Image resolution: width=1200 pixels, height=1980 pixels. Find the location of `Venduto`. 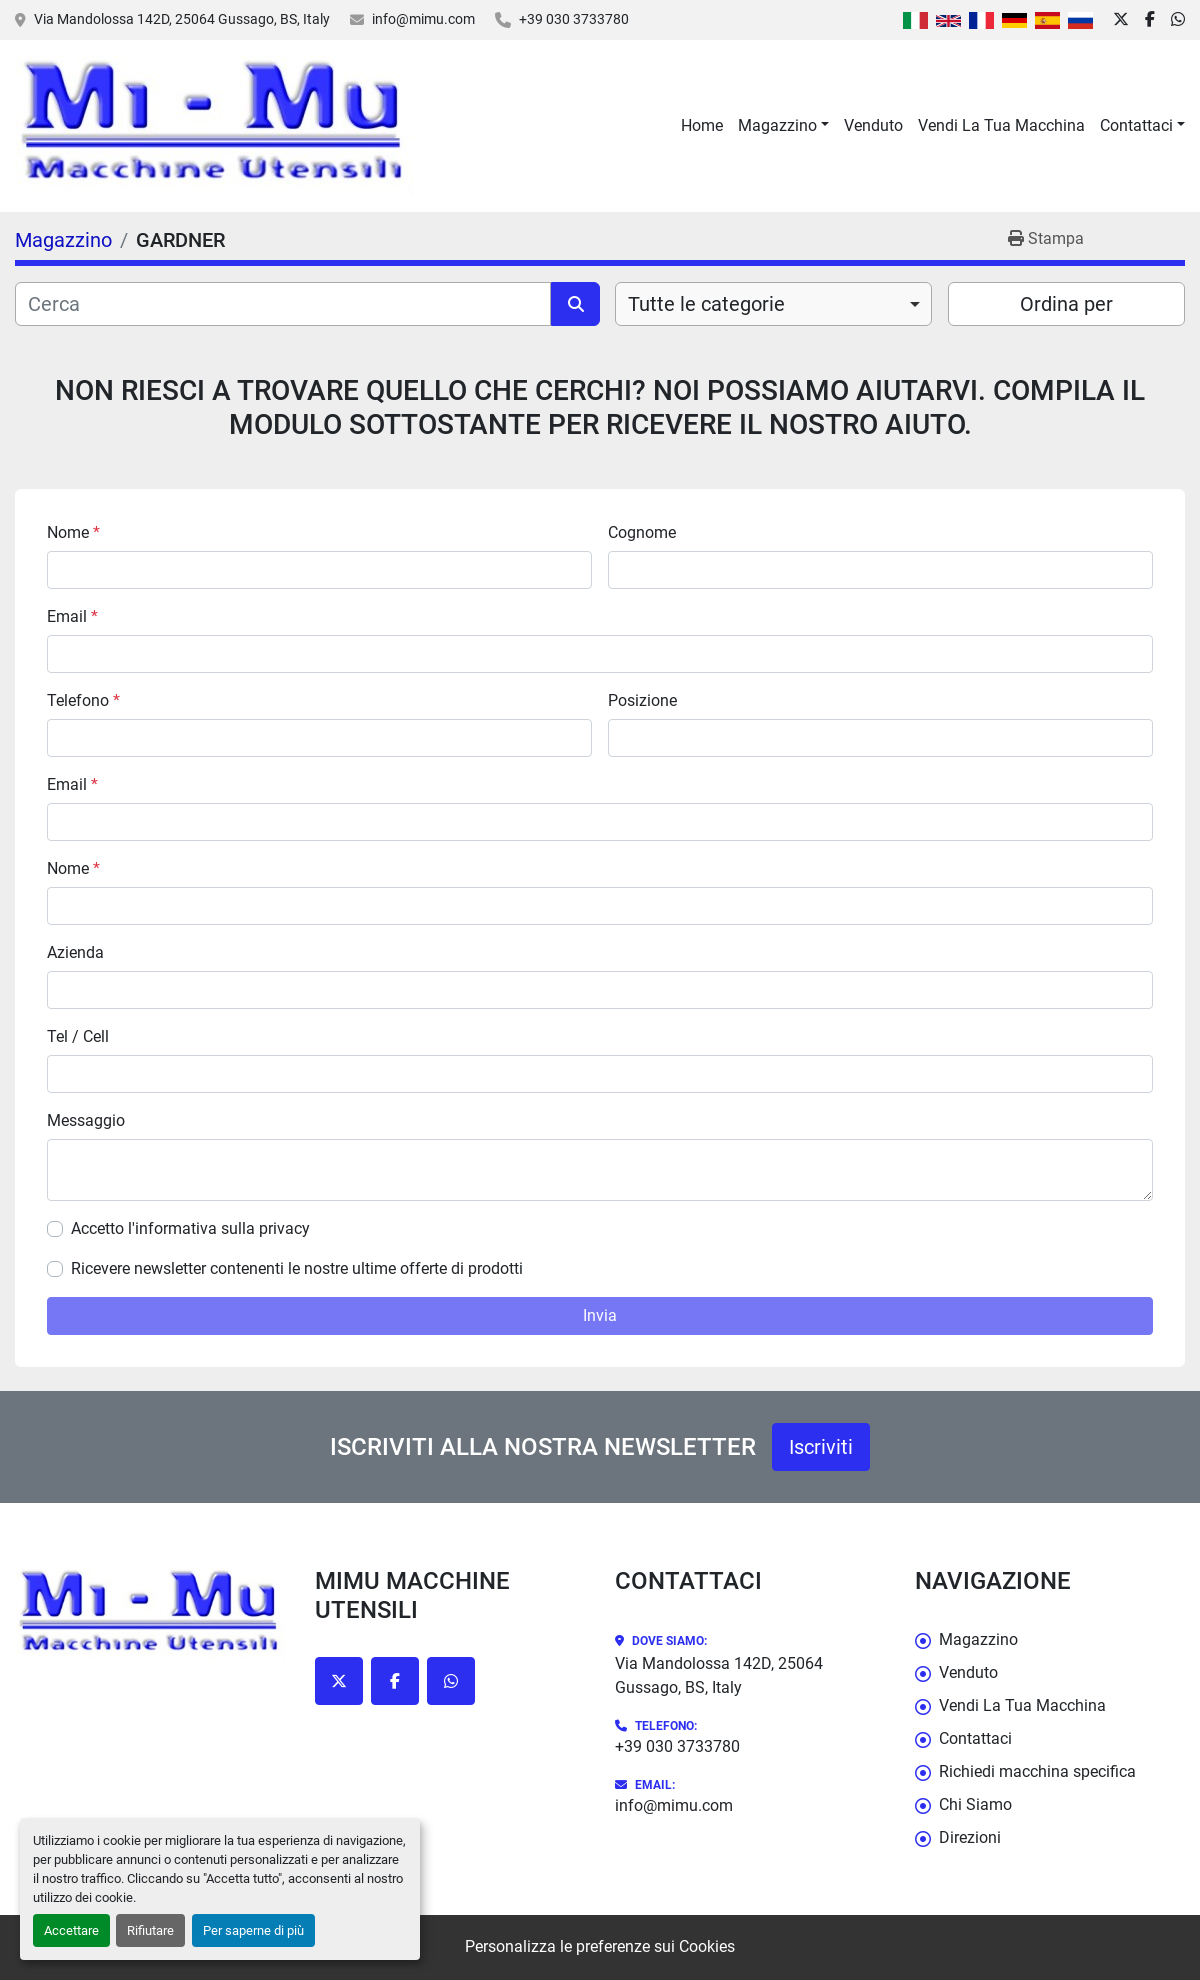

Venduto is located at coordinates (873, 125).